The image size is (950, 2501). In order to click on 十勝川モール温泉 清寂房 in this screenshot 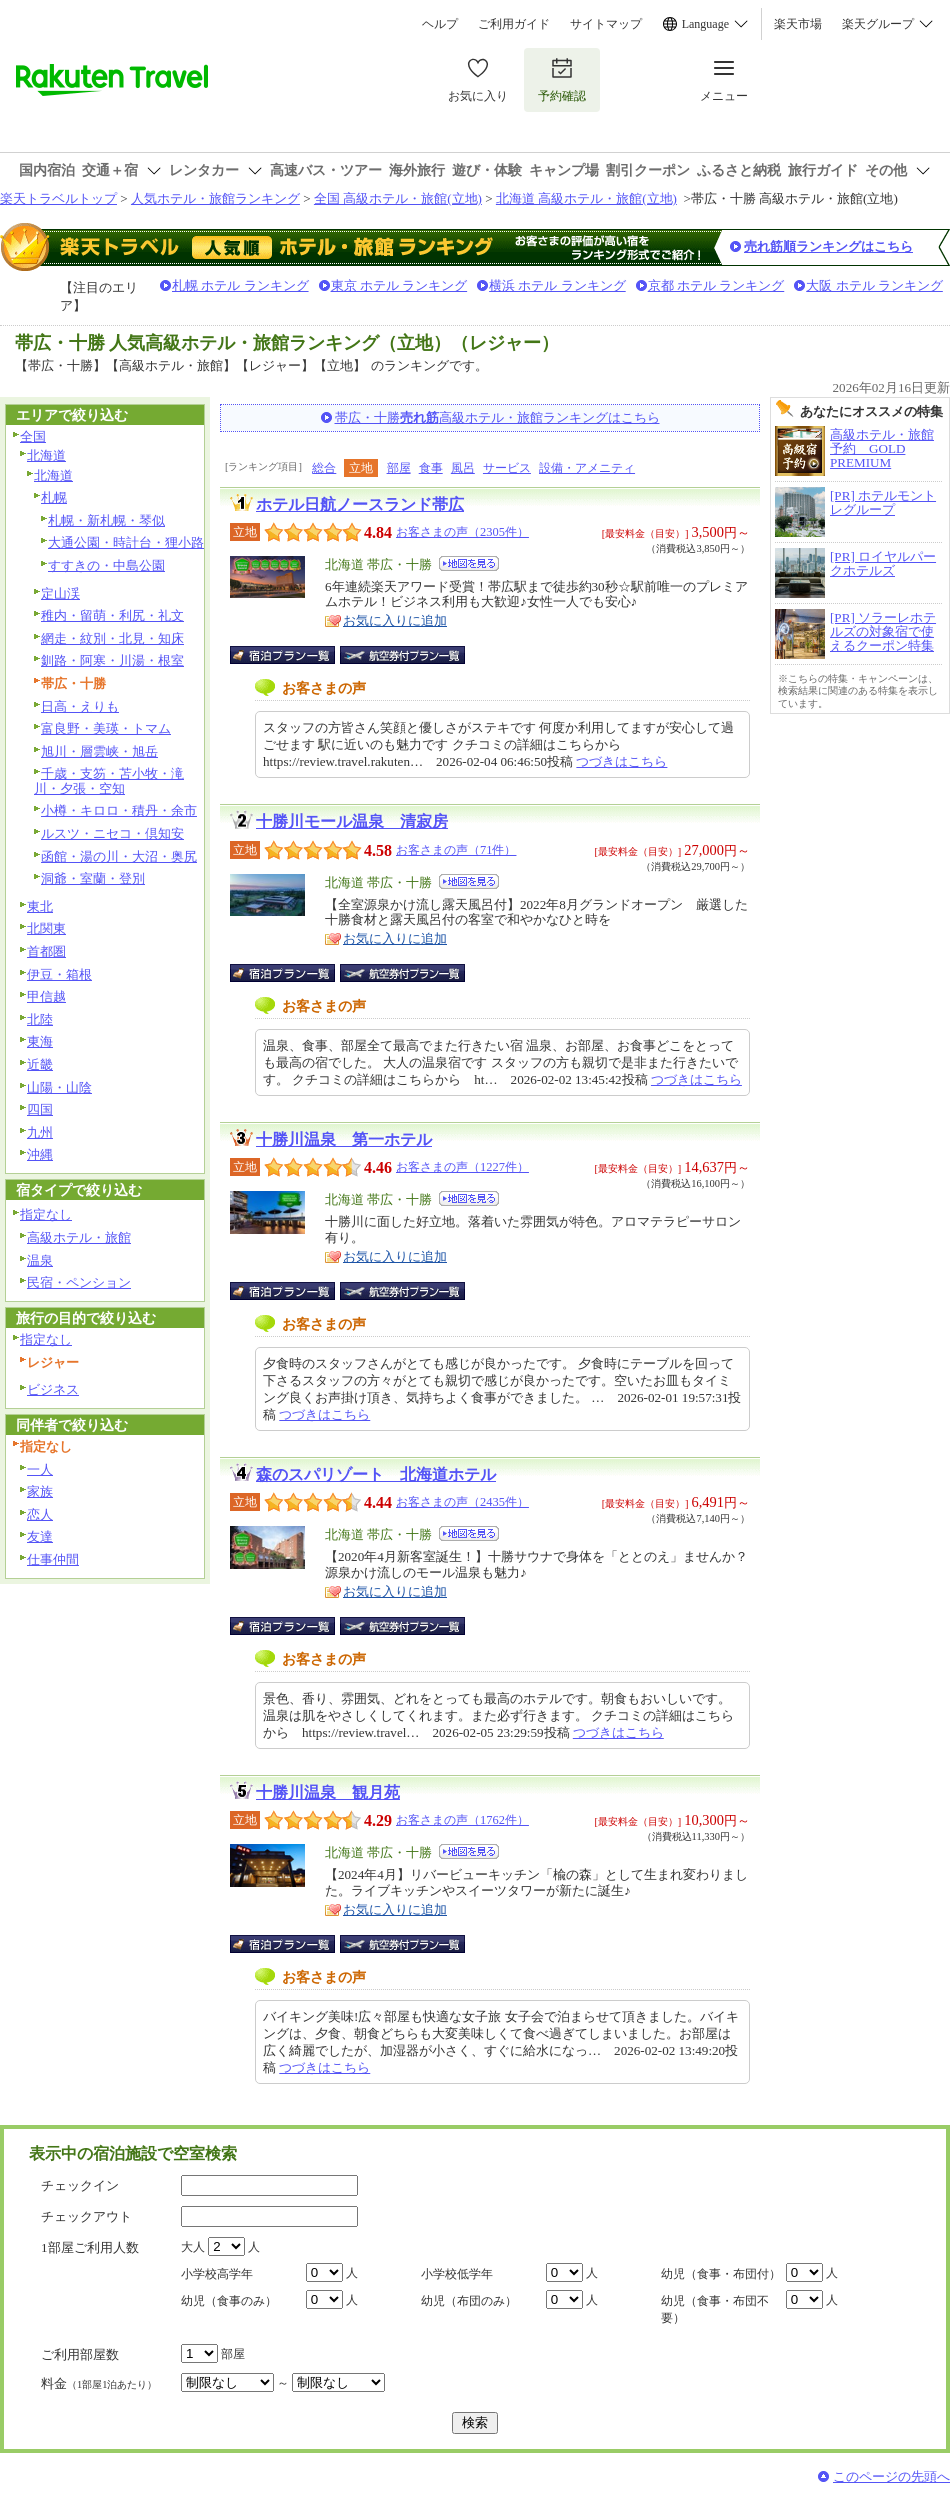, I will do `click(352, 821)`.